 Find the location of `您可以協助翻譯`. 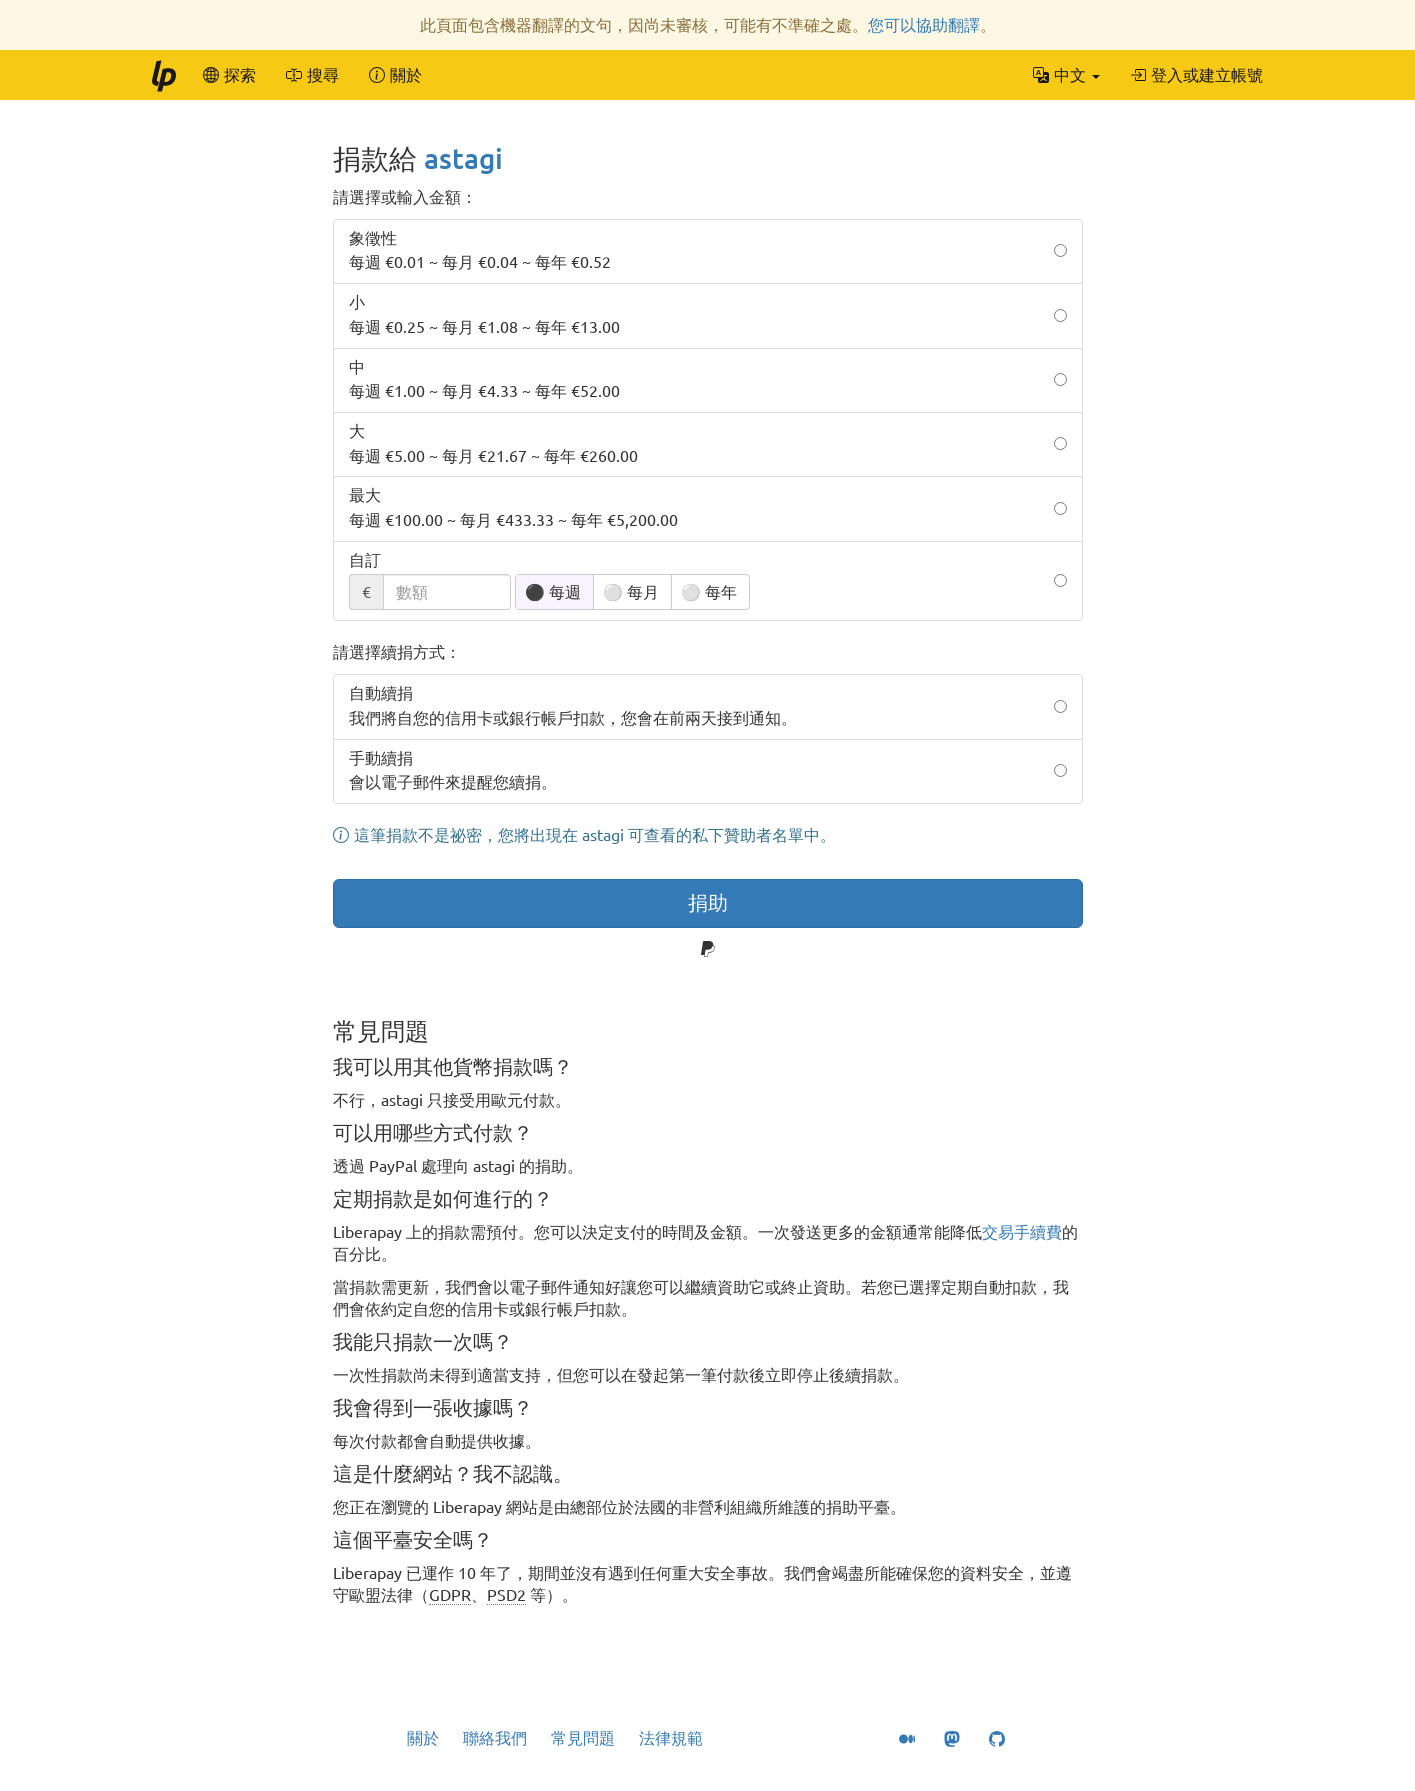

您可以協助翻譯 is located at coordinates (924, 25).